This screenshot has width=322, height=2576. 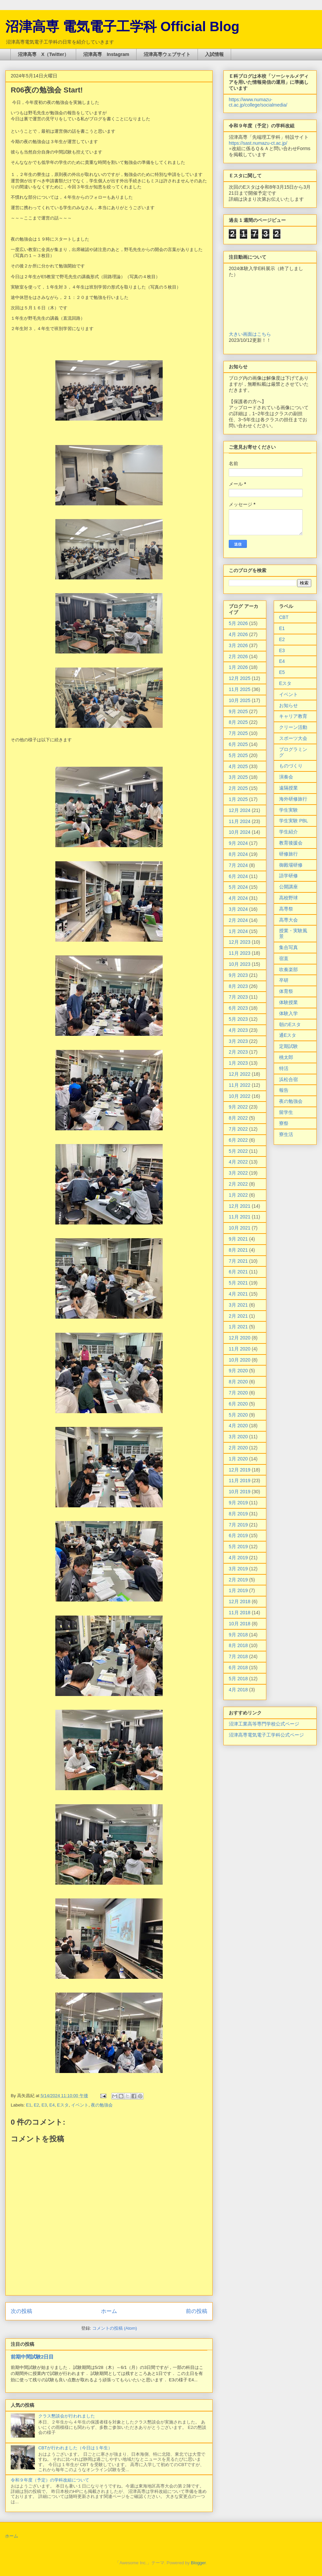 What do you see at coordinates (238, 843) in the screenshot?
I see `9月 2024` at bounding box center [238, 843].